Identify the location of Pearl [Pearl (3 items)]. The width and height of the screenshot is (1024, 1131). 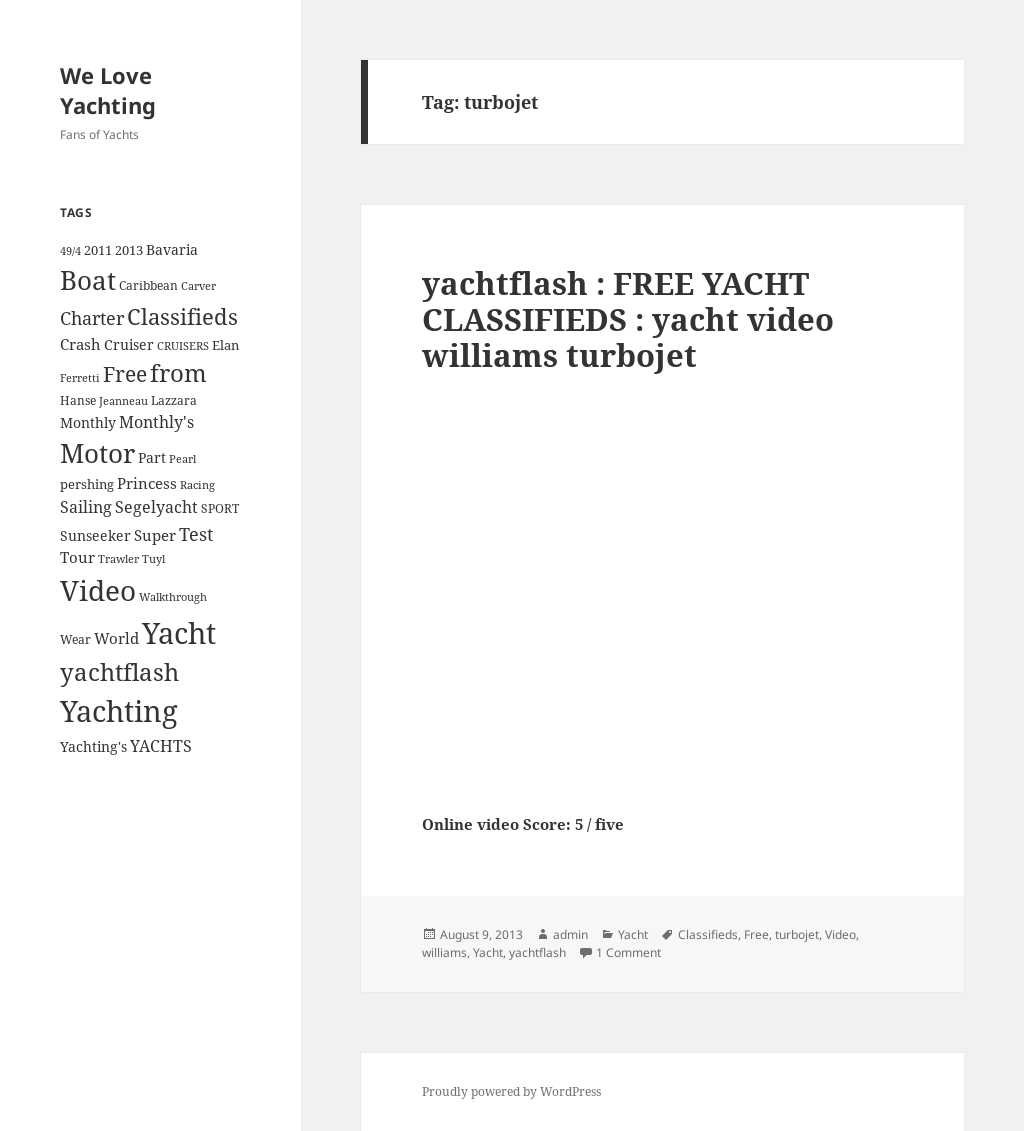
(182, 459).